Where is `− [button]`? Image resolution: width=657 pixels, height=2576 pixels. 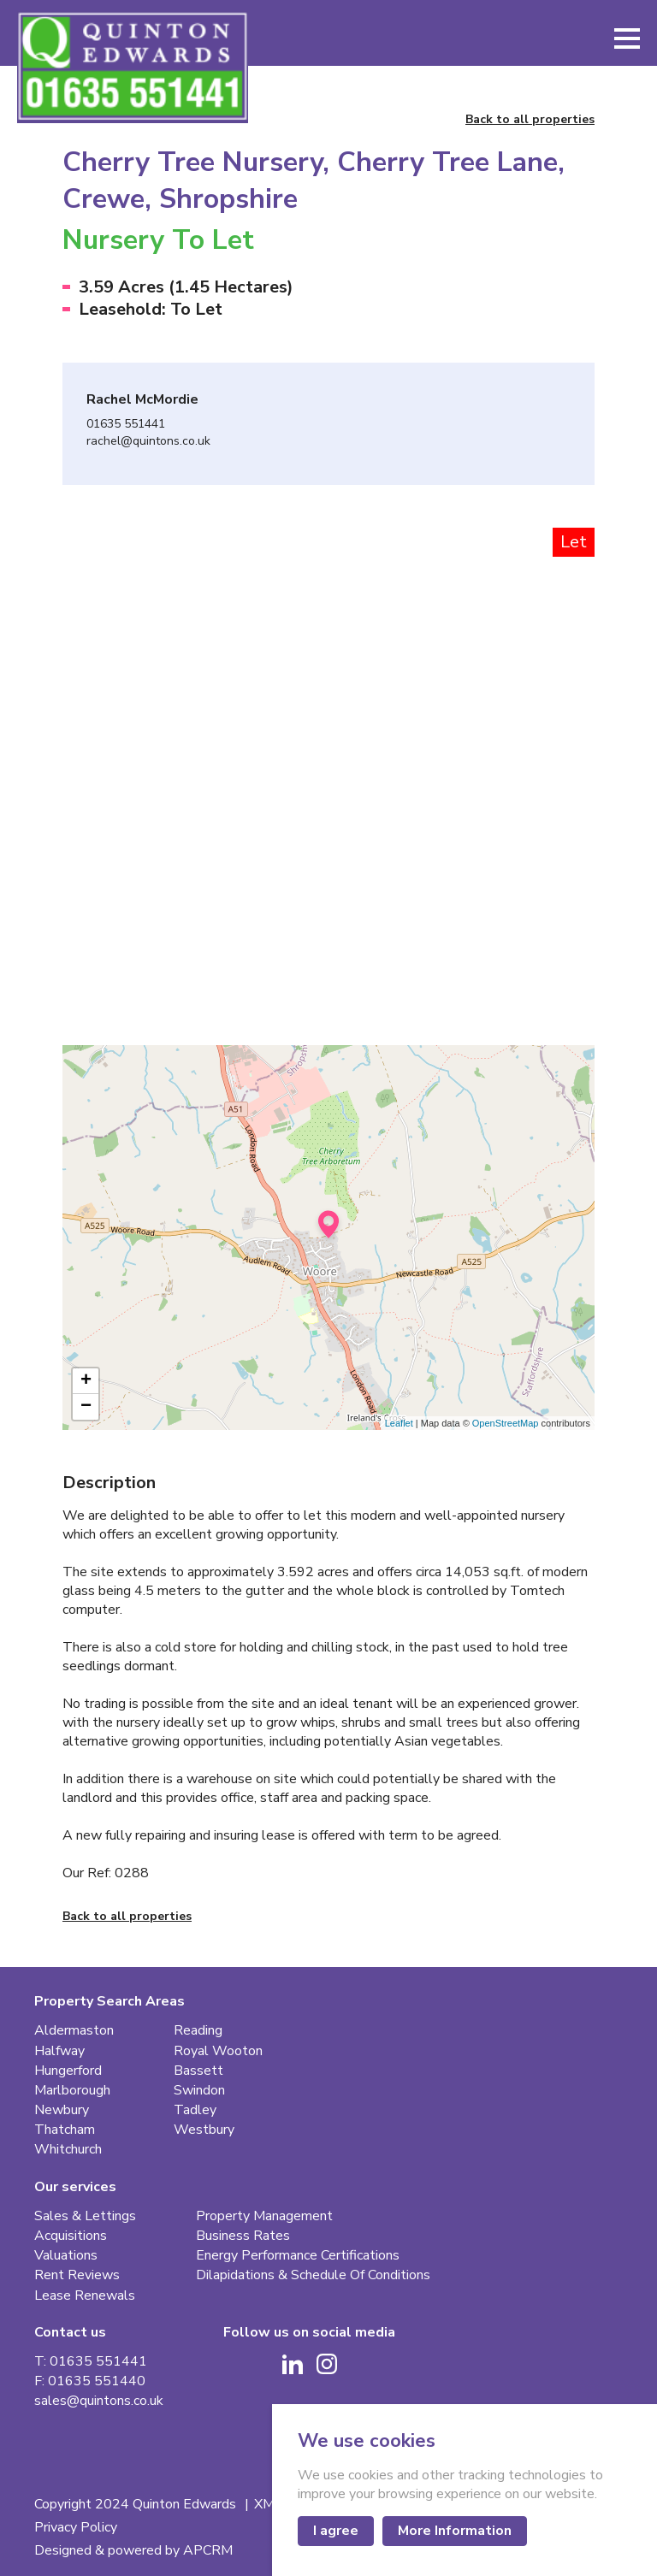
− [button] is located at coordinates (86, 1407).